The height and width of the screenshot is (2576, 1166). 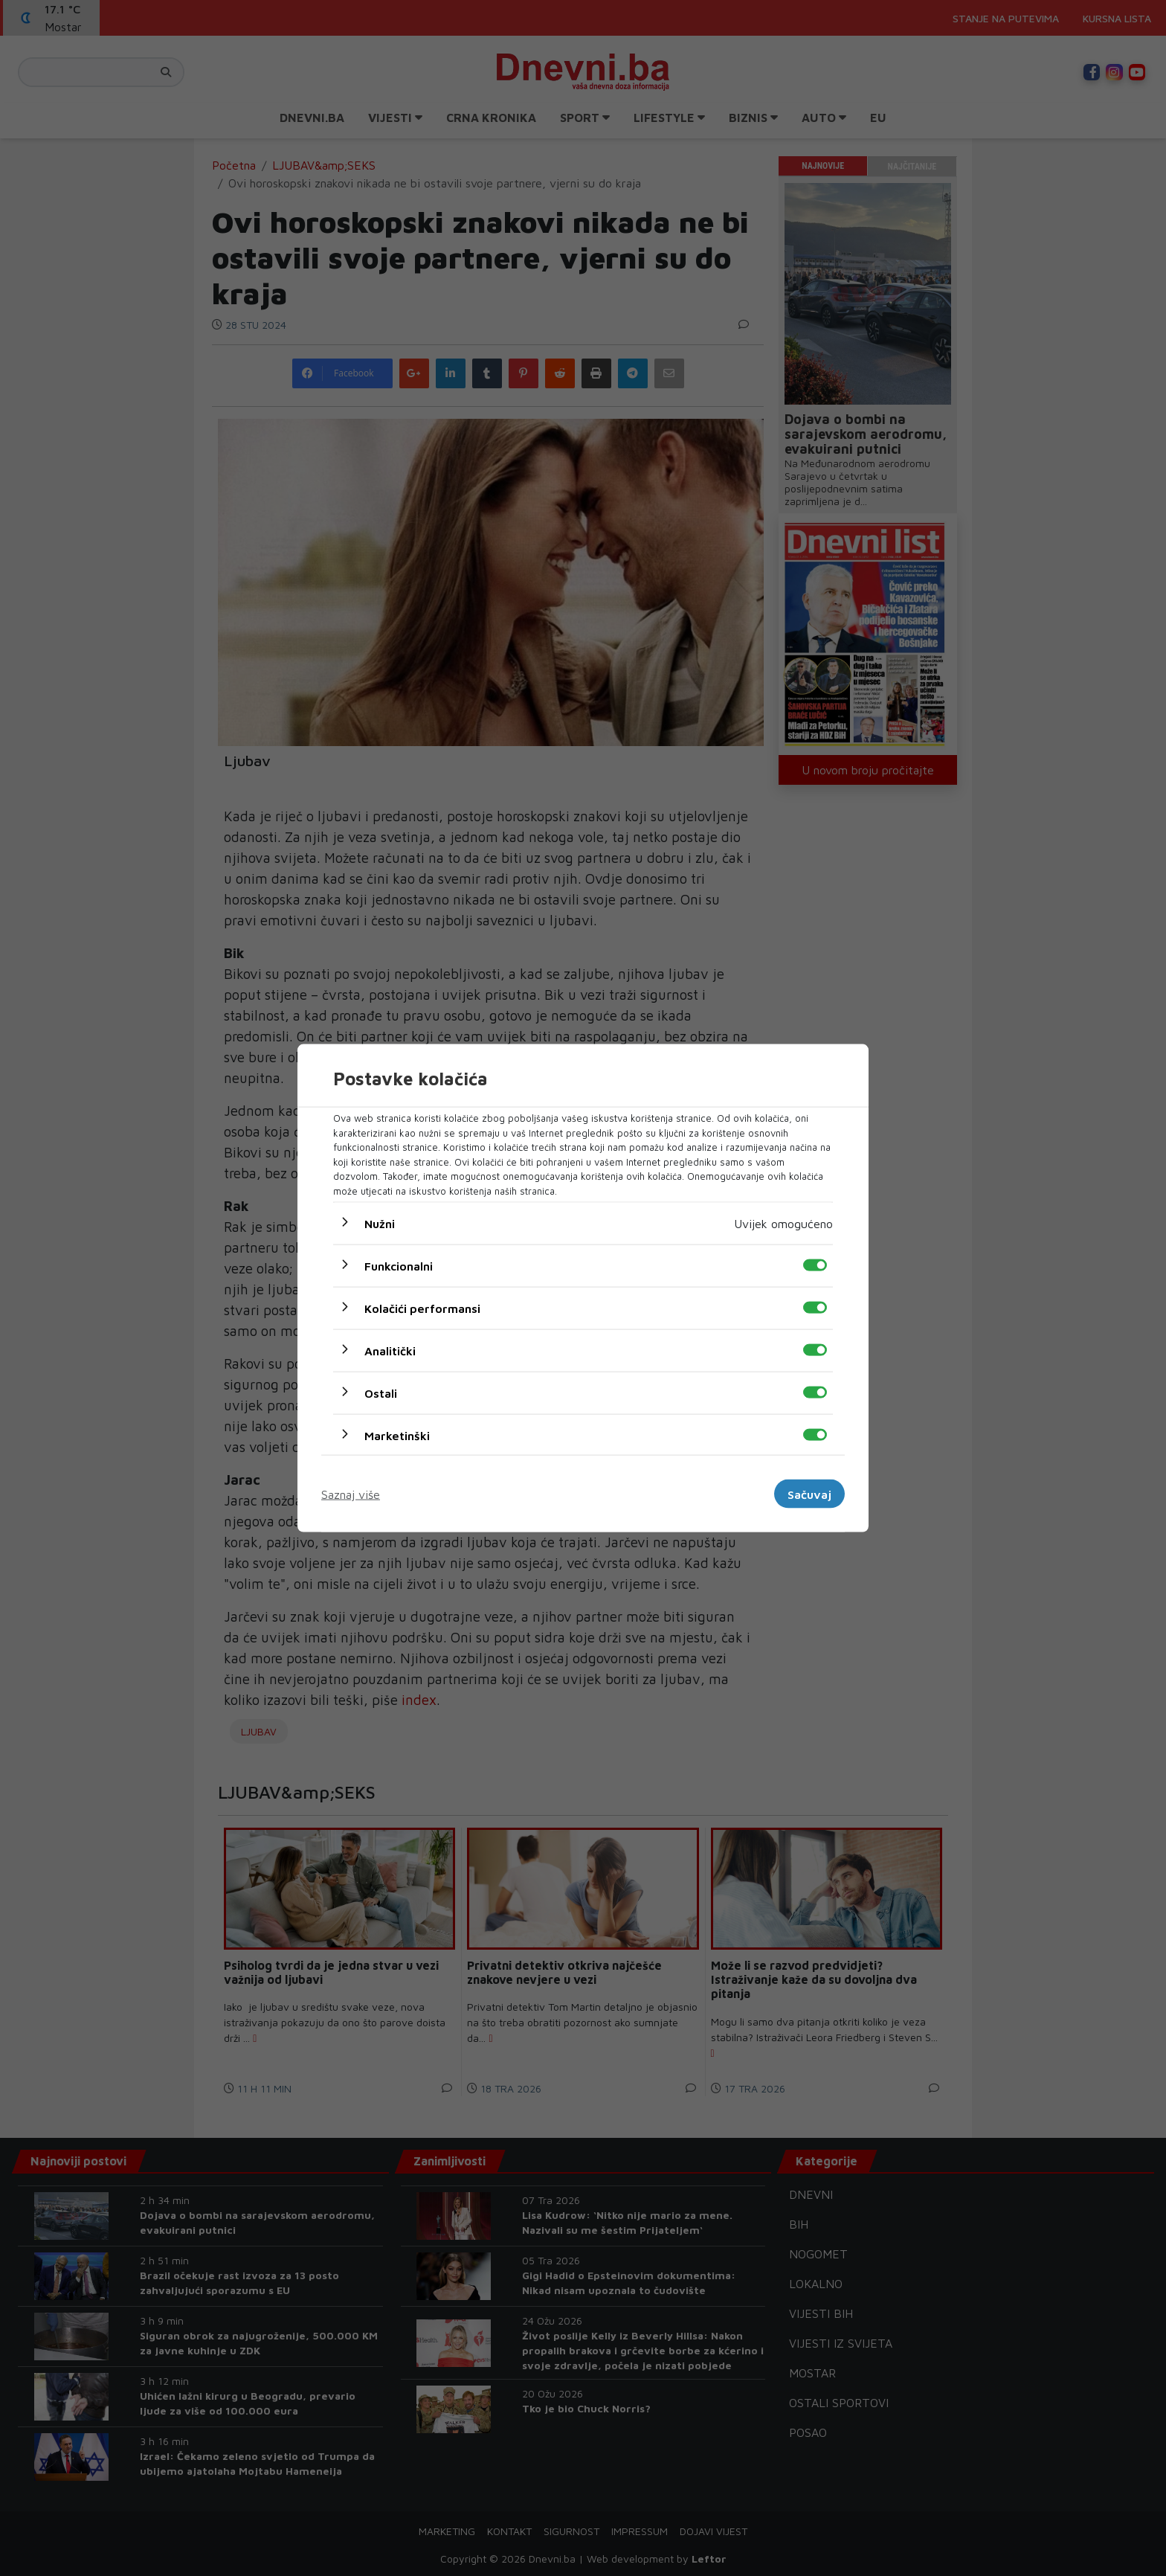 I want to click on Kolačići performansi, so click(x=422, y=1308).